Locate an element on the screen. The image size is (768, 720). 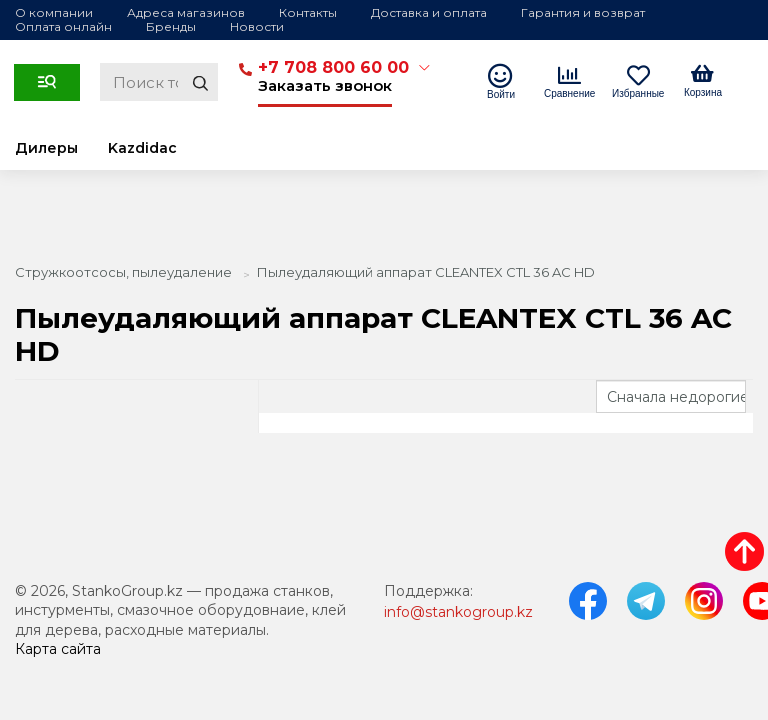
Доставка и оплата is located at coordinates (429, 12).